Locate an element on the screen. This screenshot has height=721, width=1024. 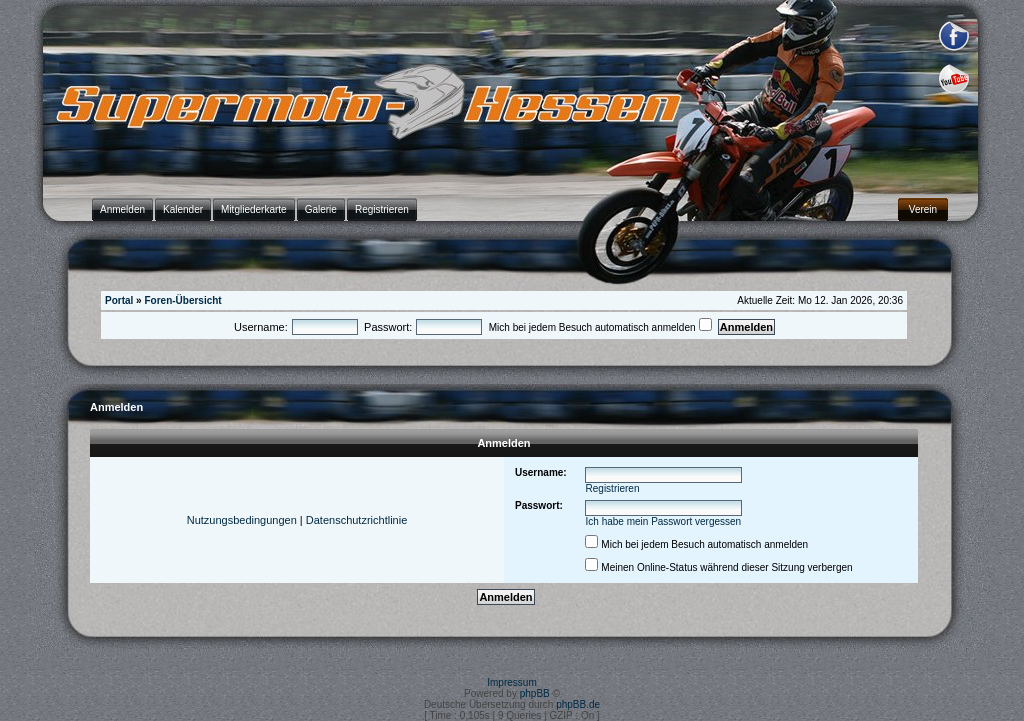
phpBB.de is located at coordinates (578, 704).